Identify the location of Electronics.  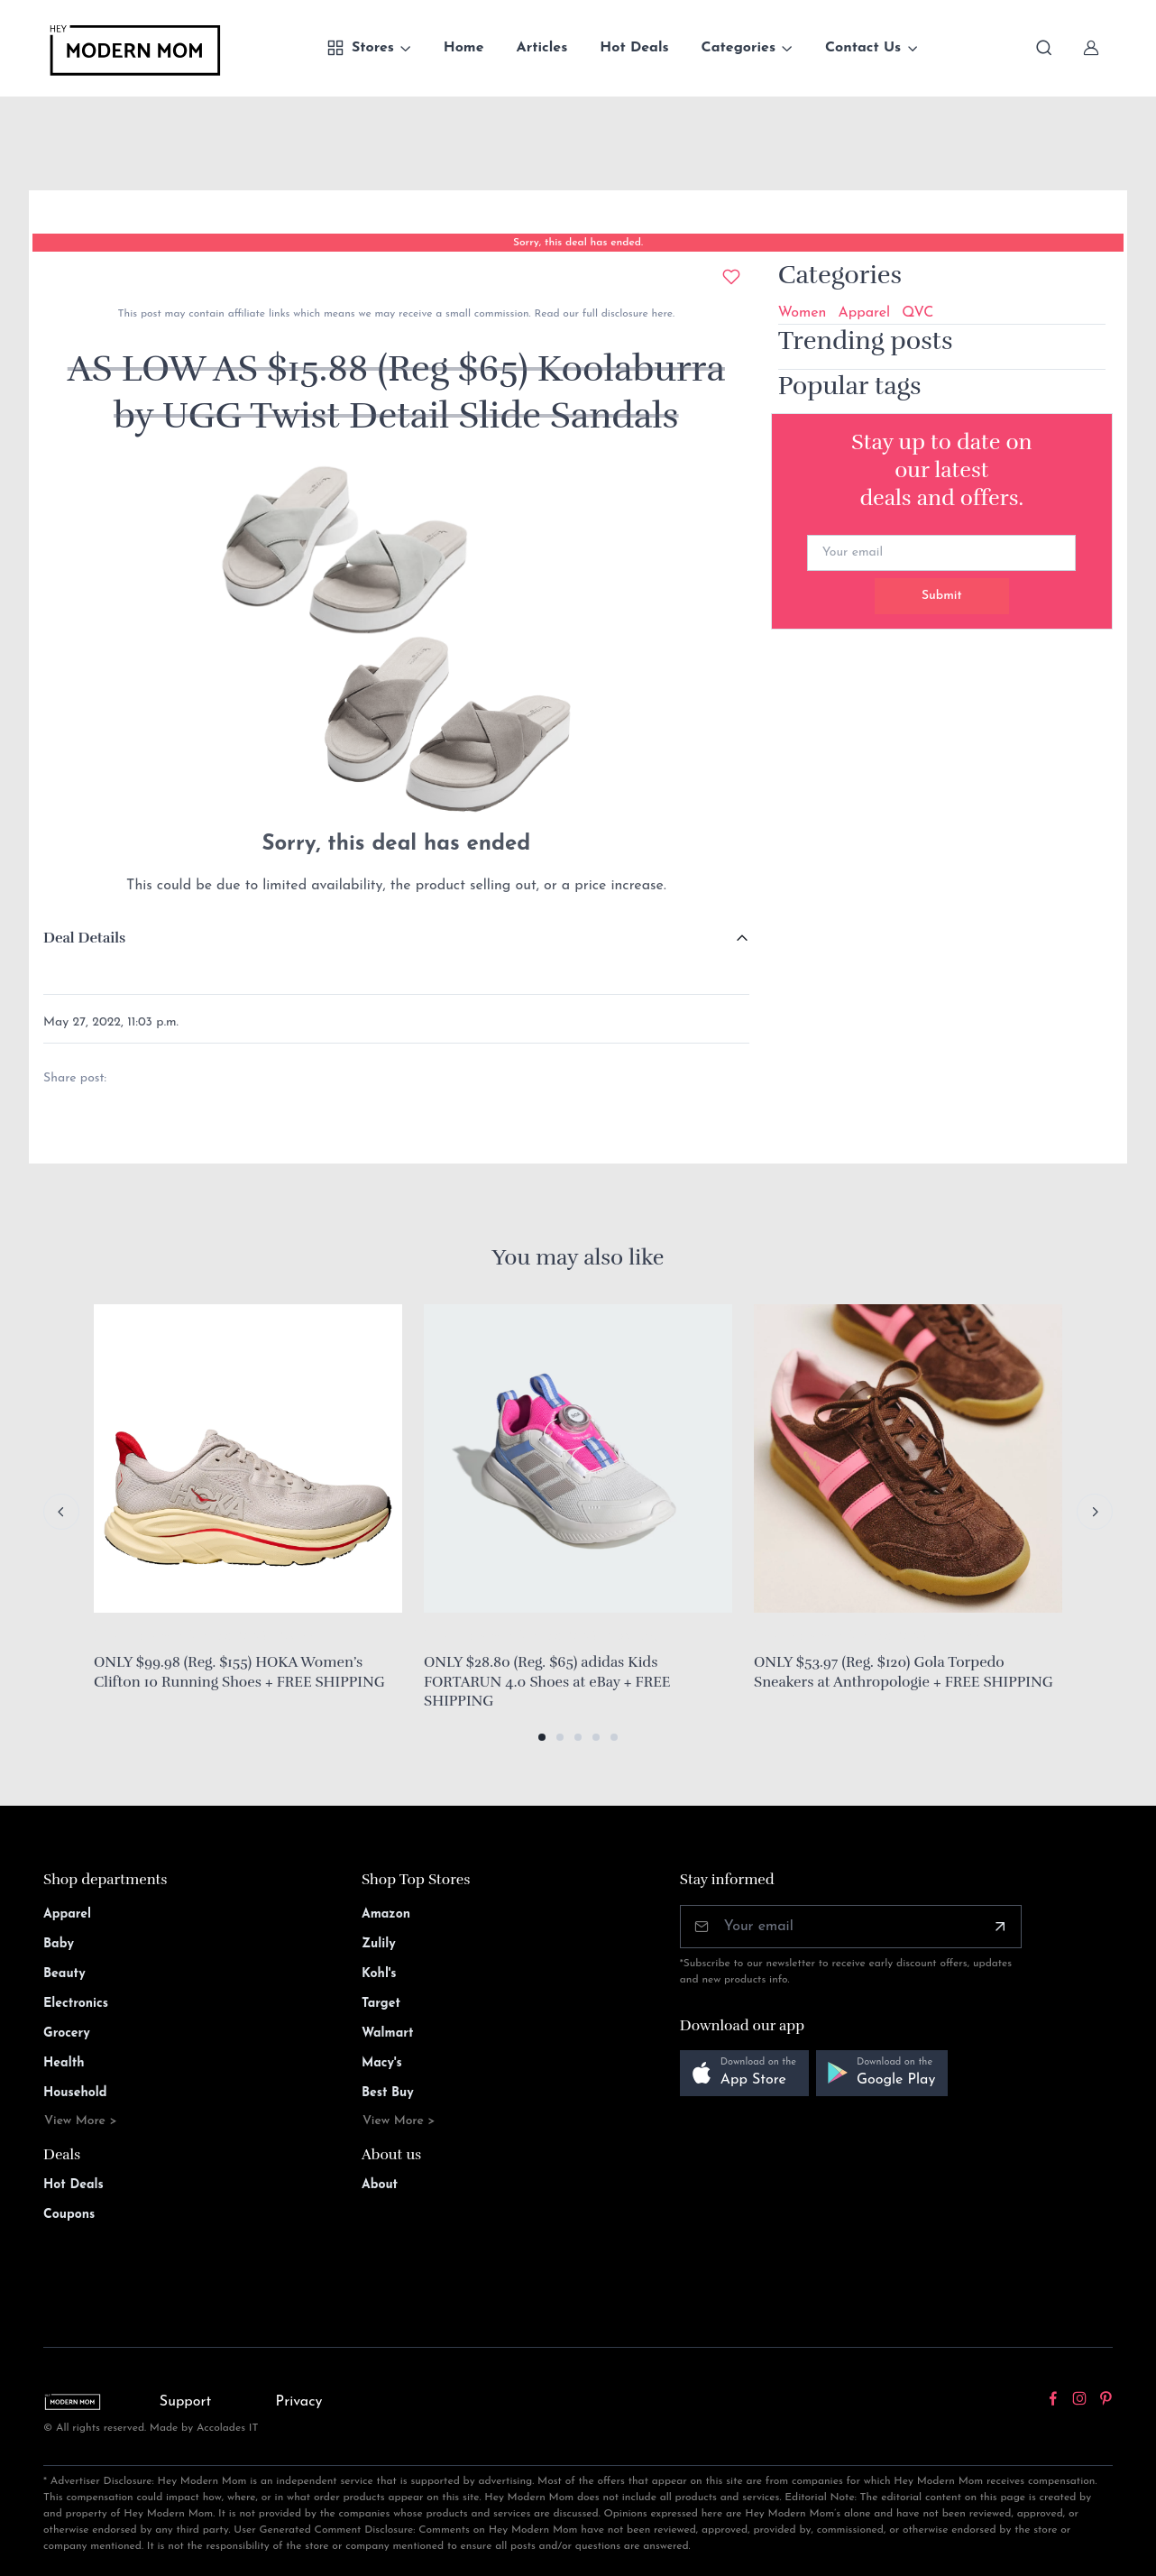
(75, 2003).